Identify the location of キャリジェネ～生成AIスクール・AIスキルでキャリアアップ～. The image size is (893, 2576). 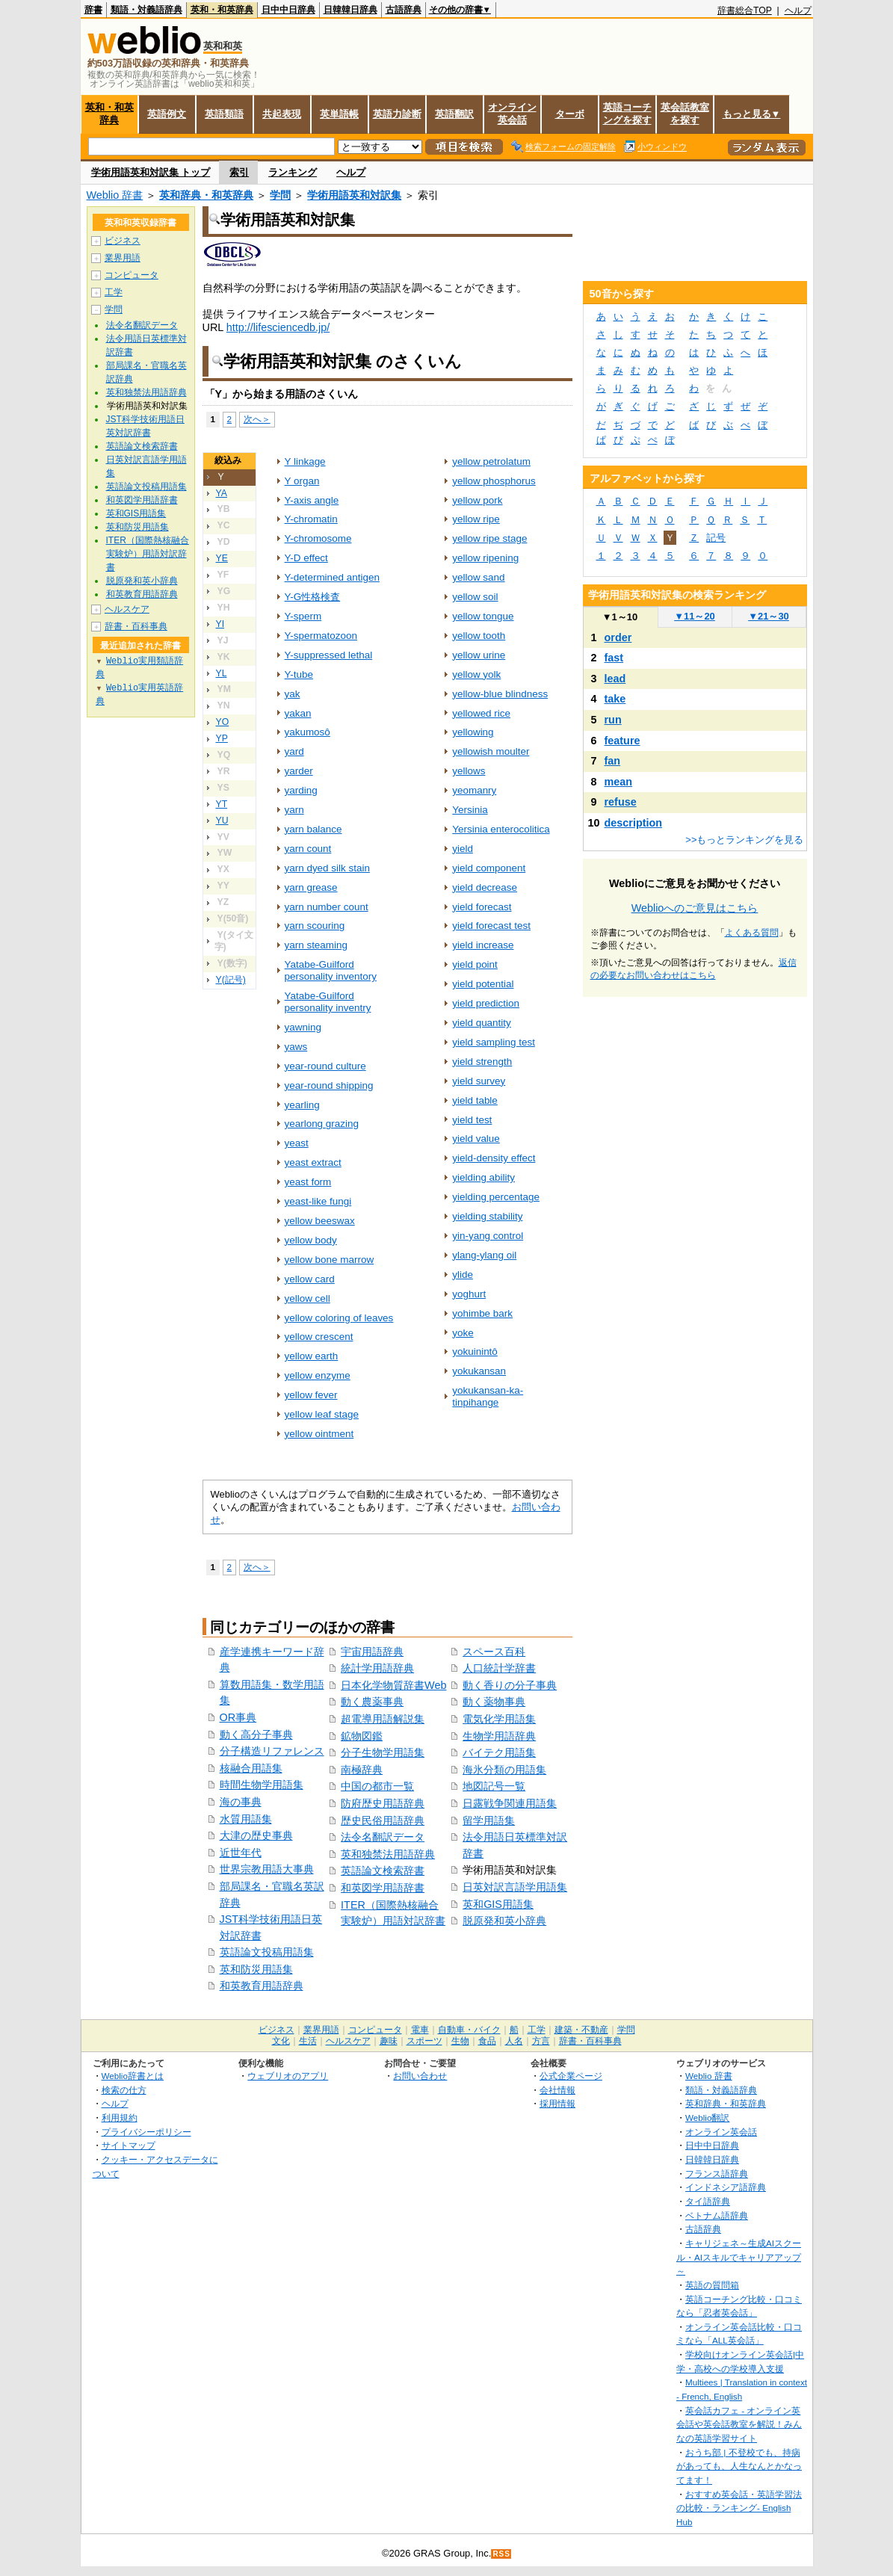
(738, 2257).